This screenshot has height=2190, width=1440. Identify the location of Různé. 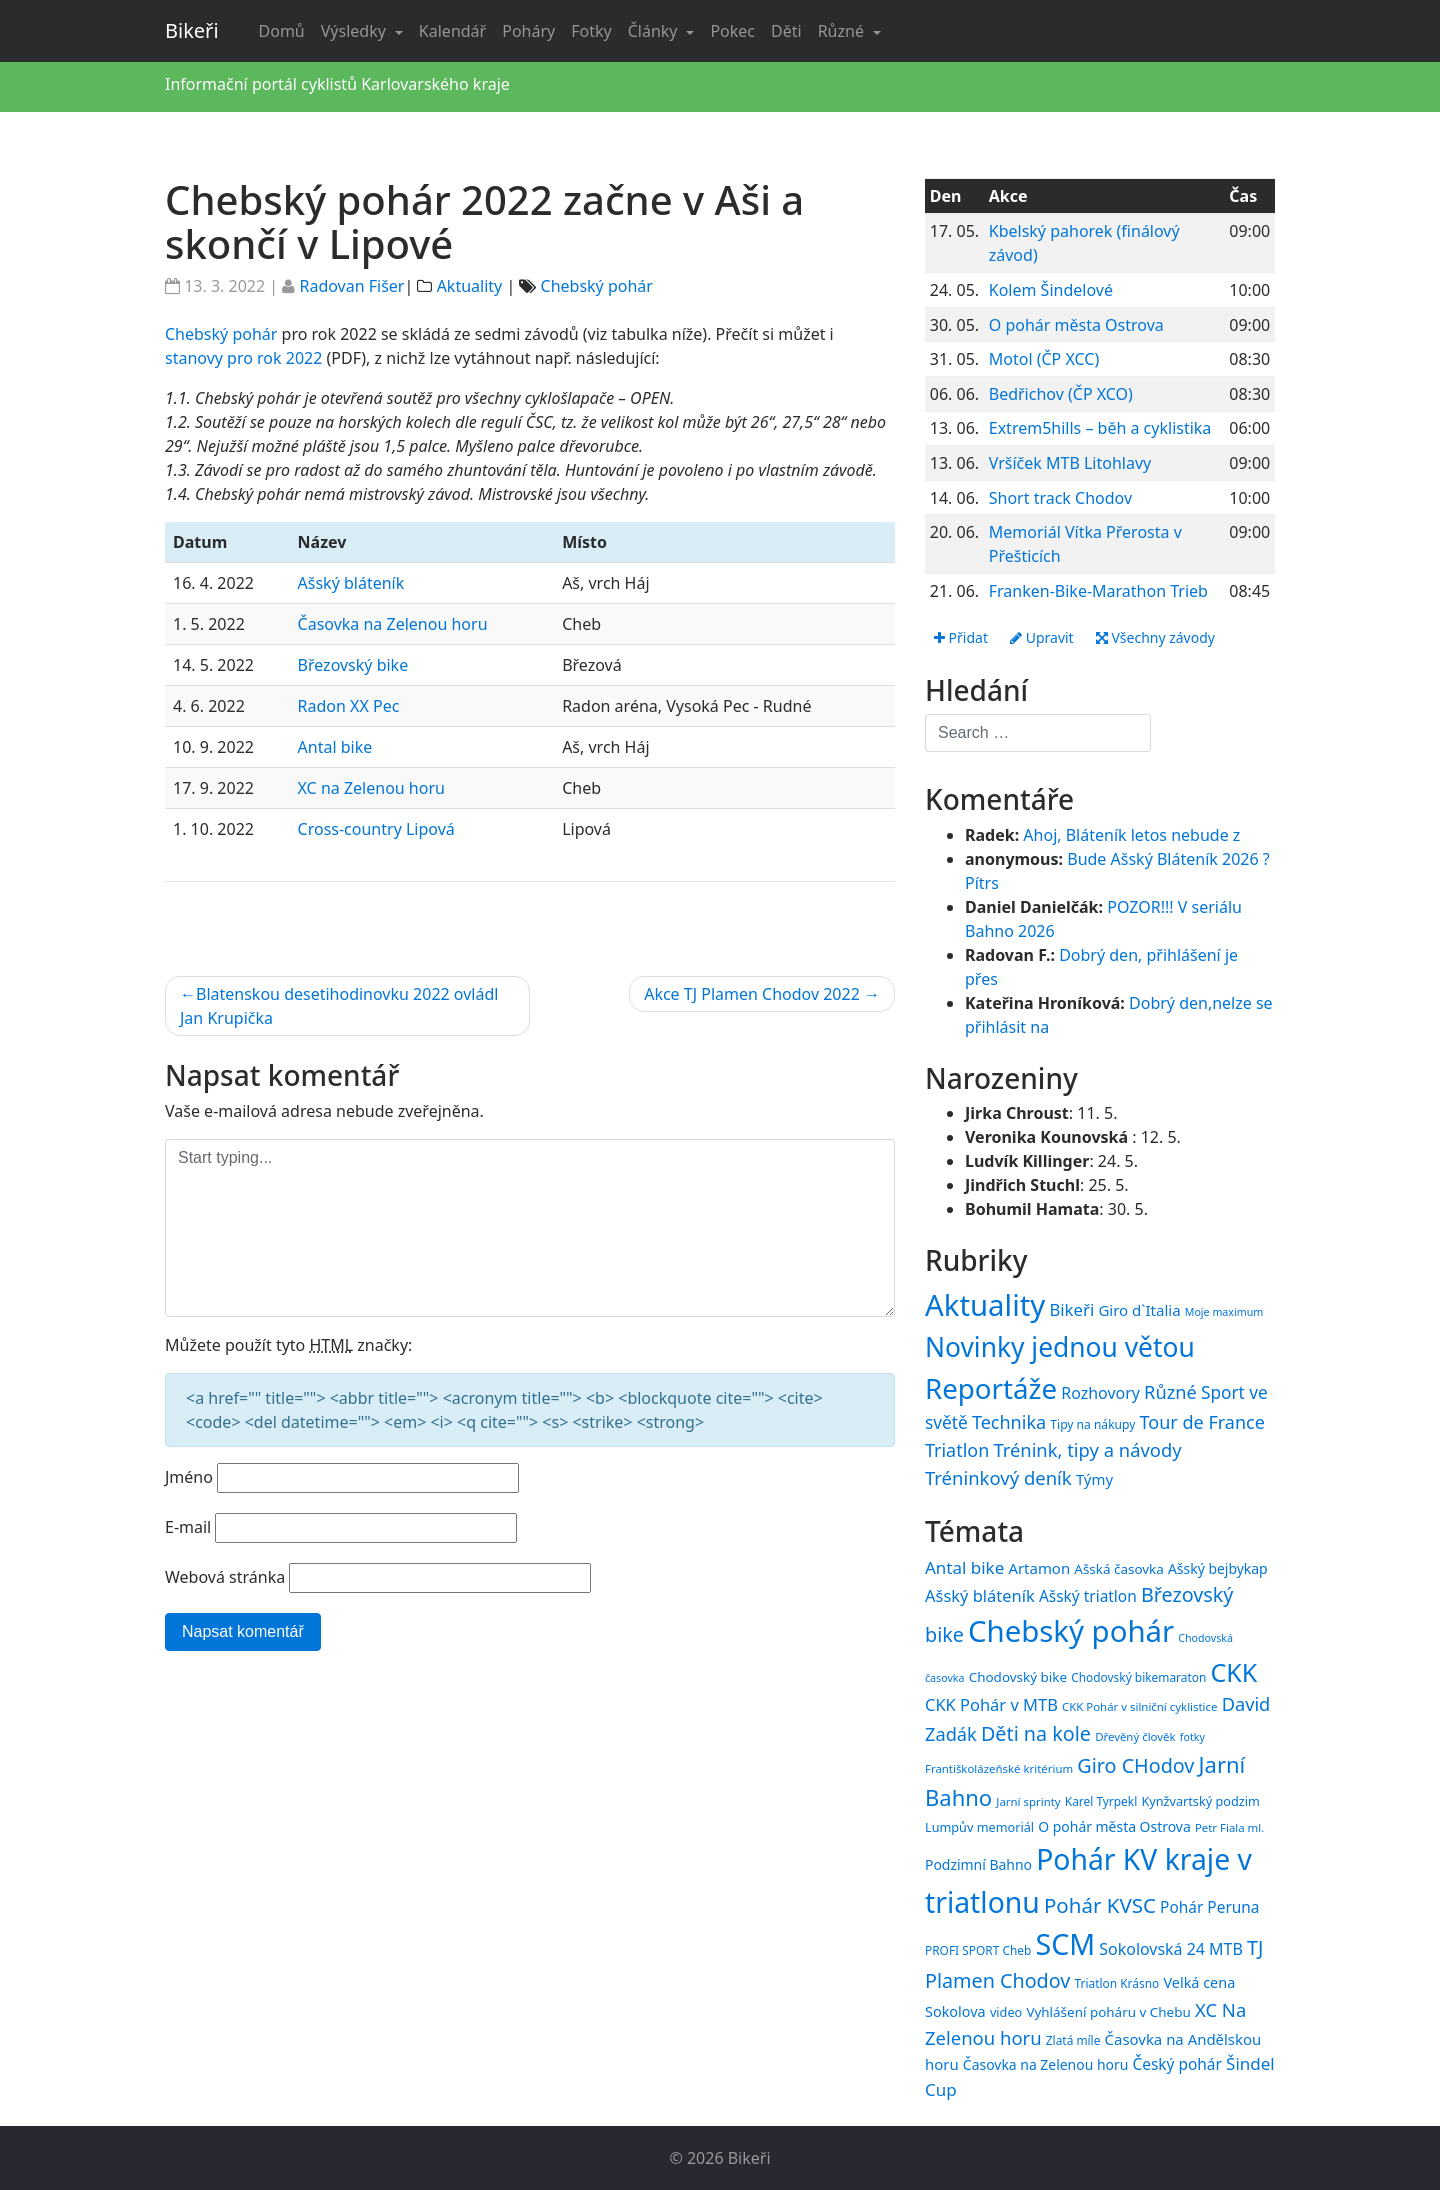
(843, 31).